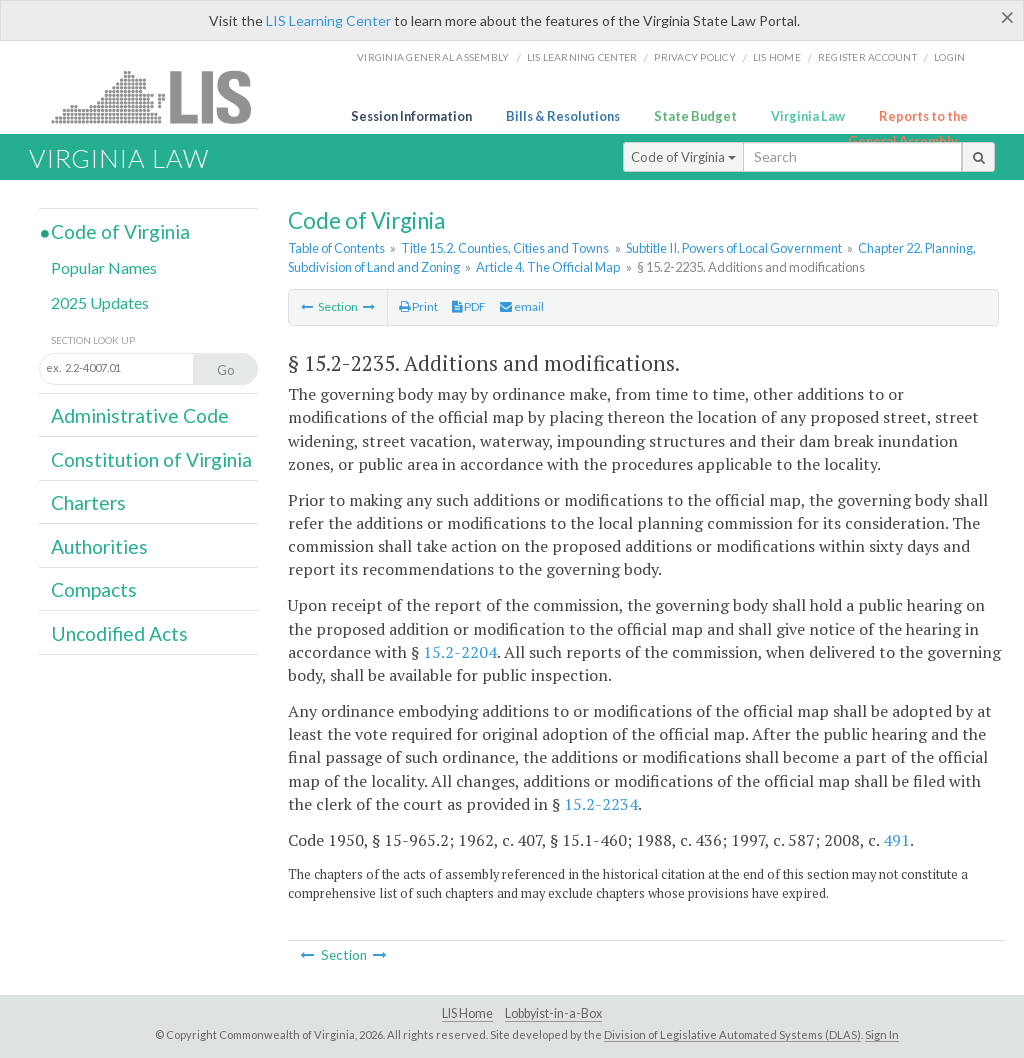 The height and width of the screenshot is (1058, 1024). What do you see at coordinates (336, 248) in the screenshot?
I see `Table of Contents` at bounding box center [336, 248].